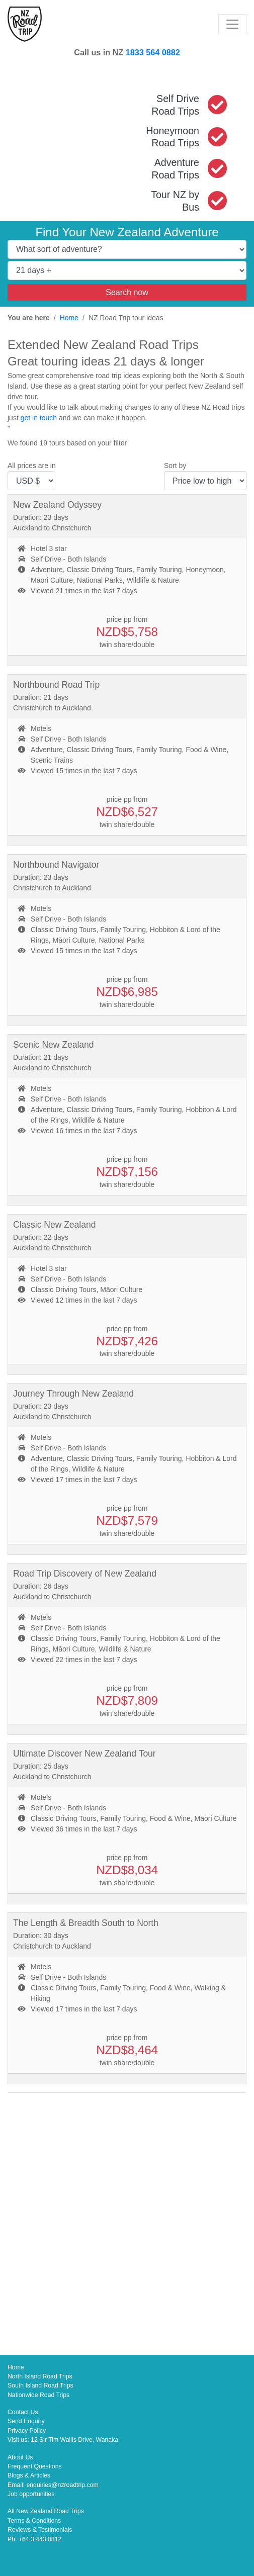 The image size is (254, 2576). I want to click on 1833 564 0882, so click(153, 52).